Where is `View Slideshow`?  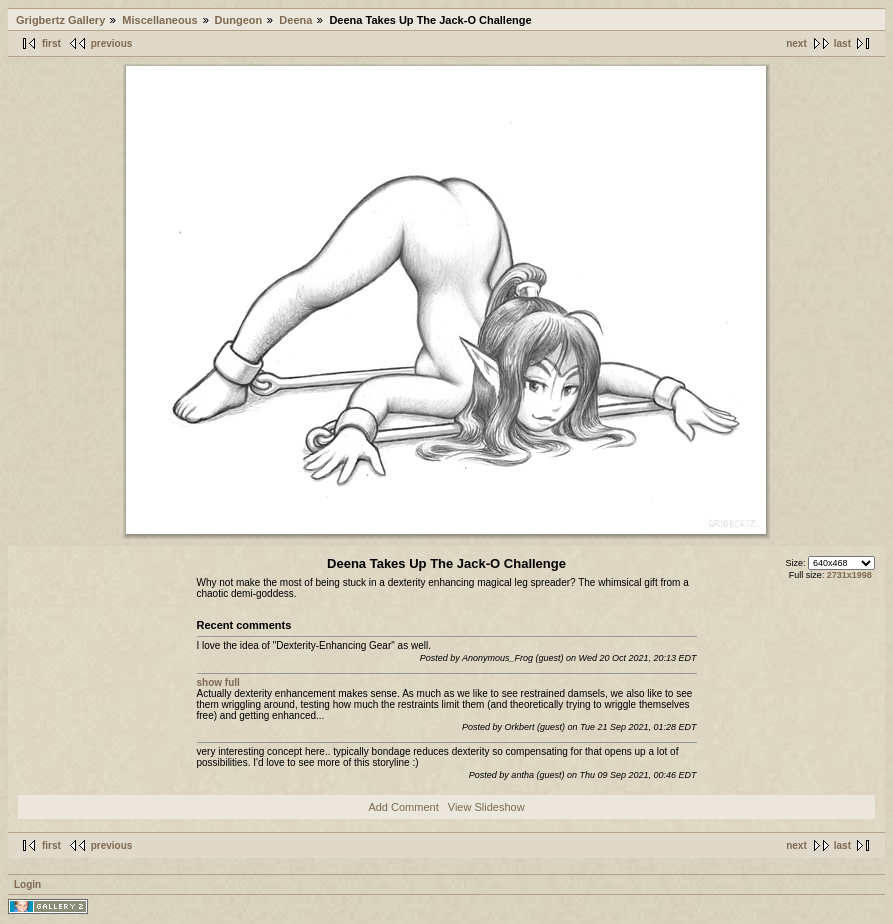
View Slideshow is located at coordinates (486, 807).